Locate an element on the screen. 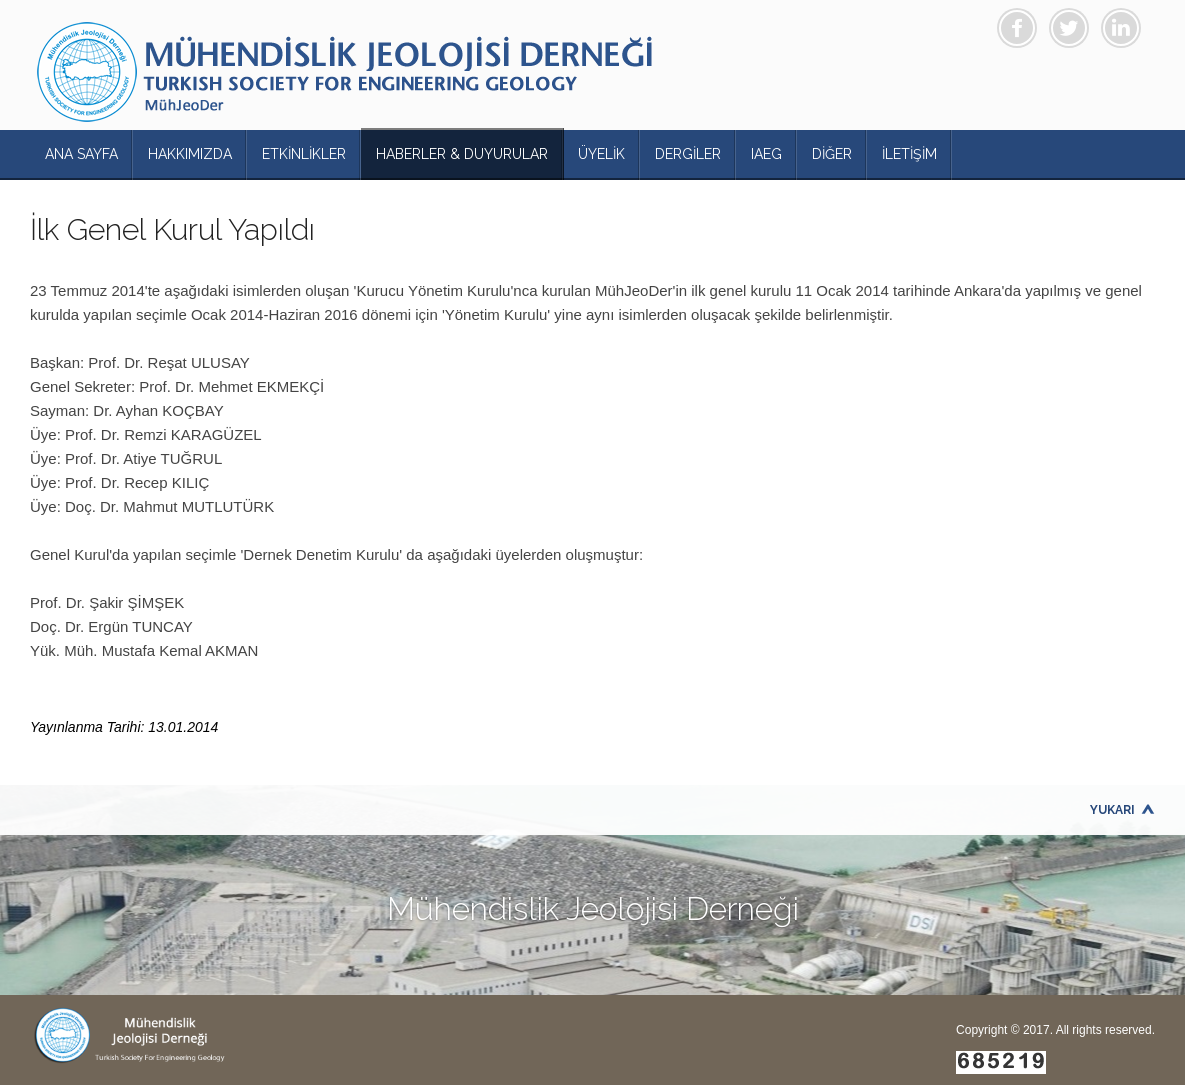 The height and width of the screenshot is (1085, 1185). İLETİŞİM is located at coordinates (909, 154).